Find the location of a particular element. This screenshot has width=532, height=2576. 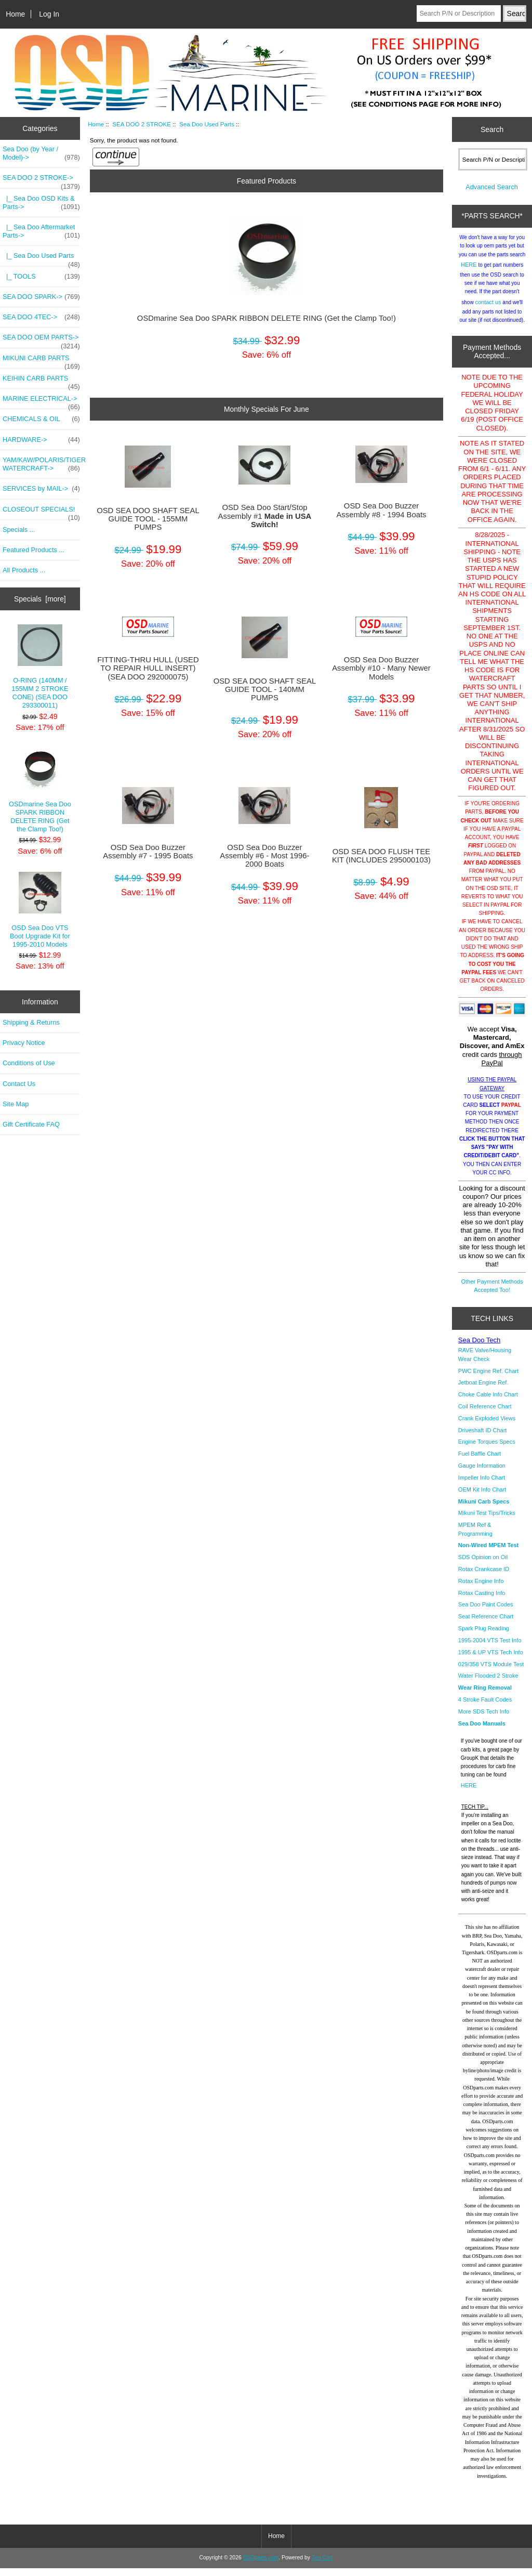

KEIHIN CARB PARTS is located at coordinates (41, 381).